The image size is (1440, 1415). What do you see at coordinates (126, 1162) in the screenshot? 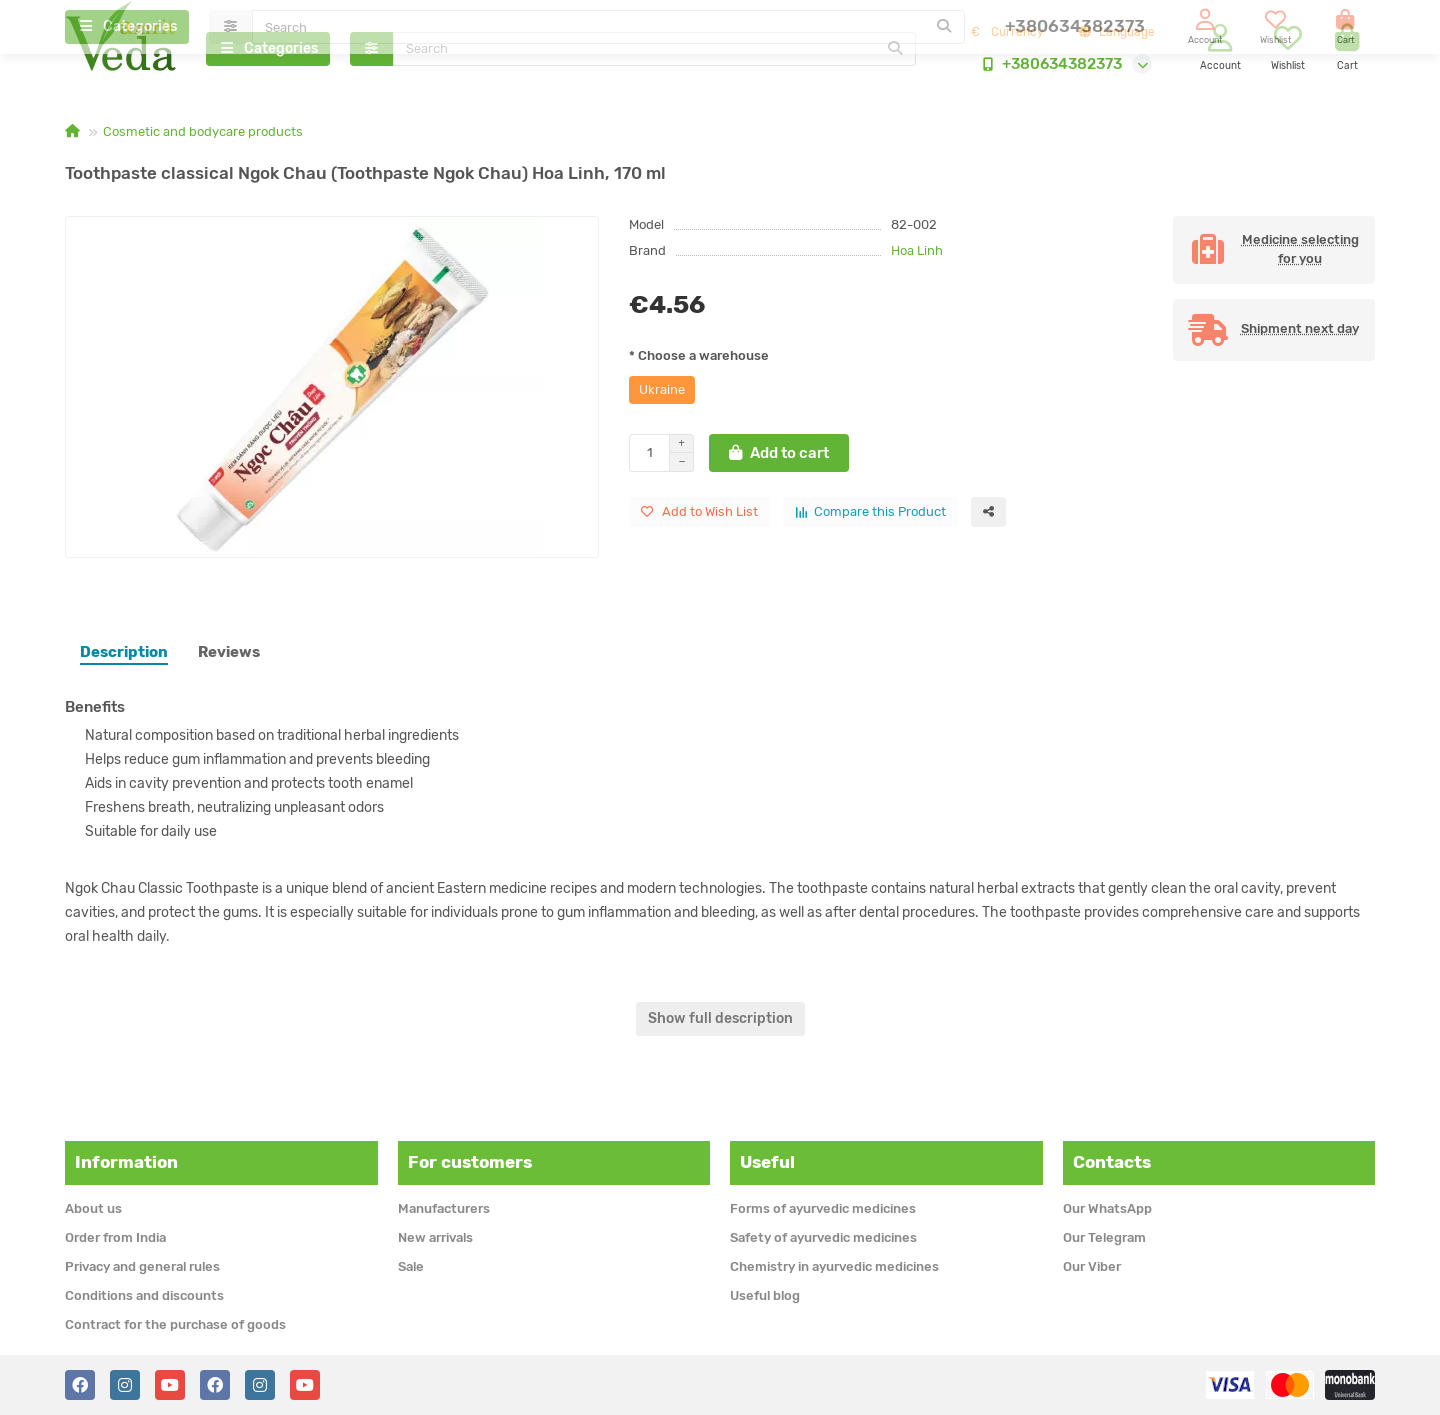
I see `Information` at bounding box center [126, 1162].